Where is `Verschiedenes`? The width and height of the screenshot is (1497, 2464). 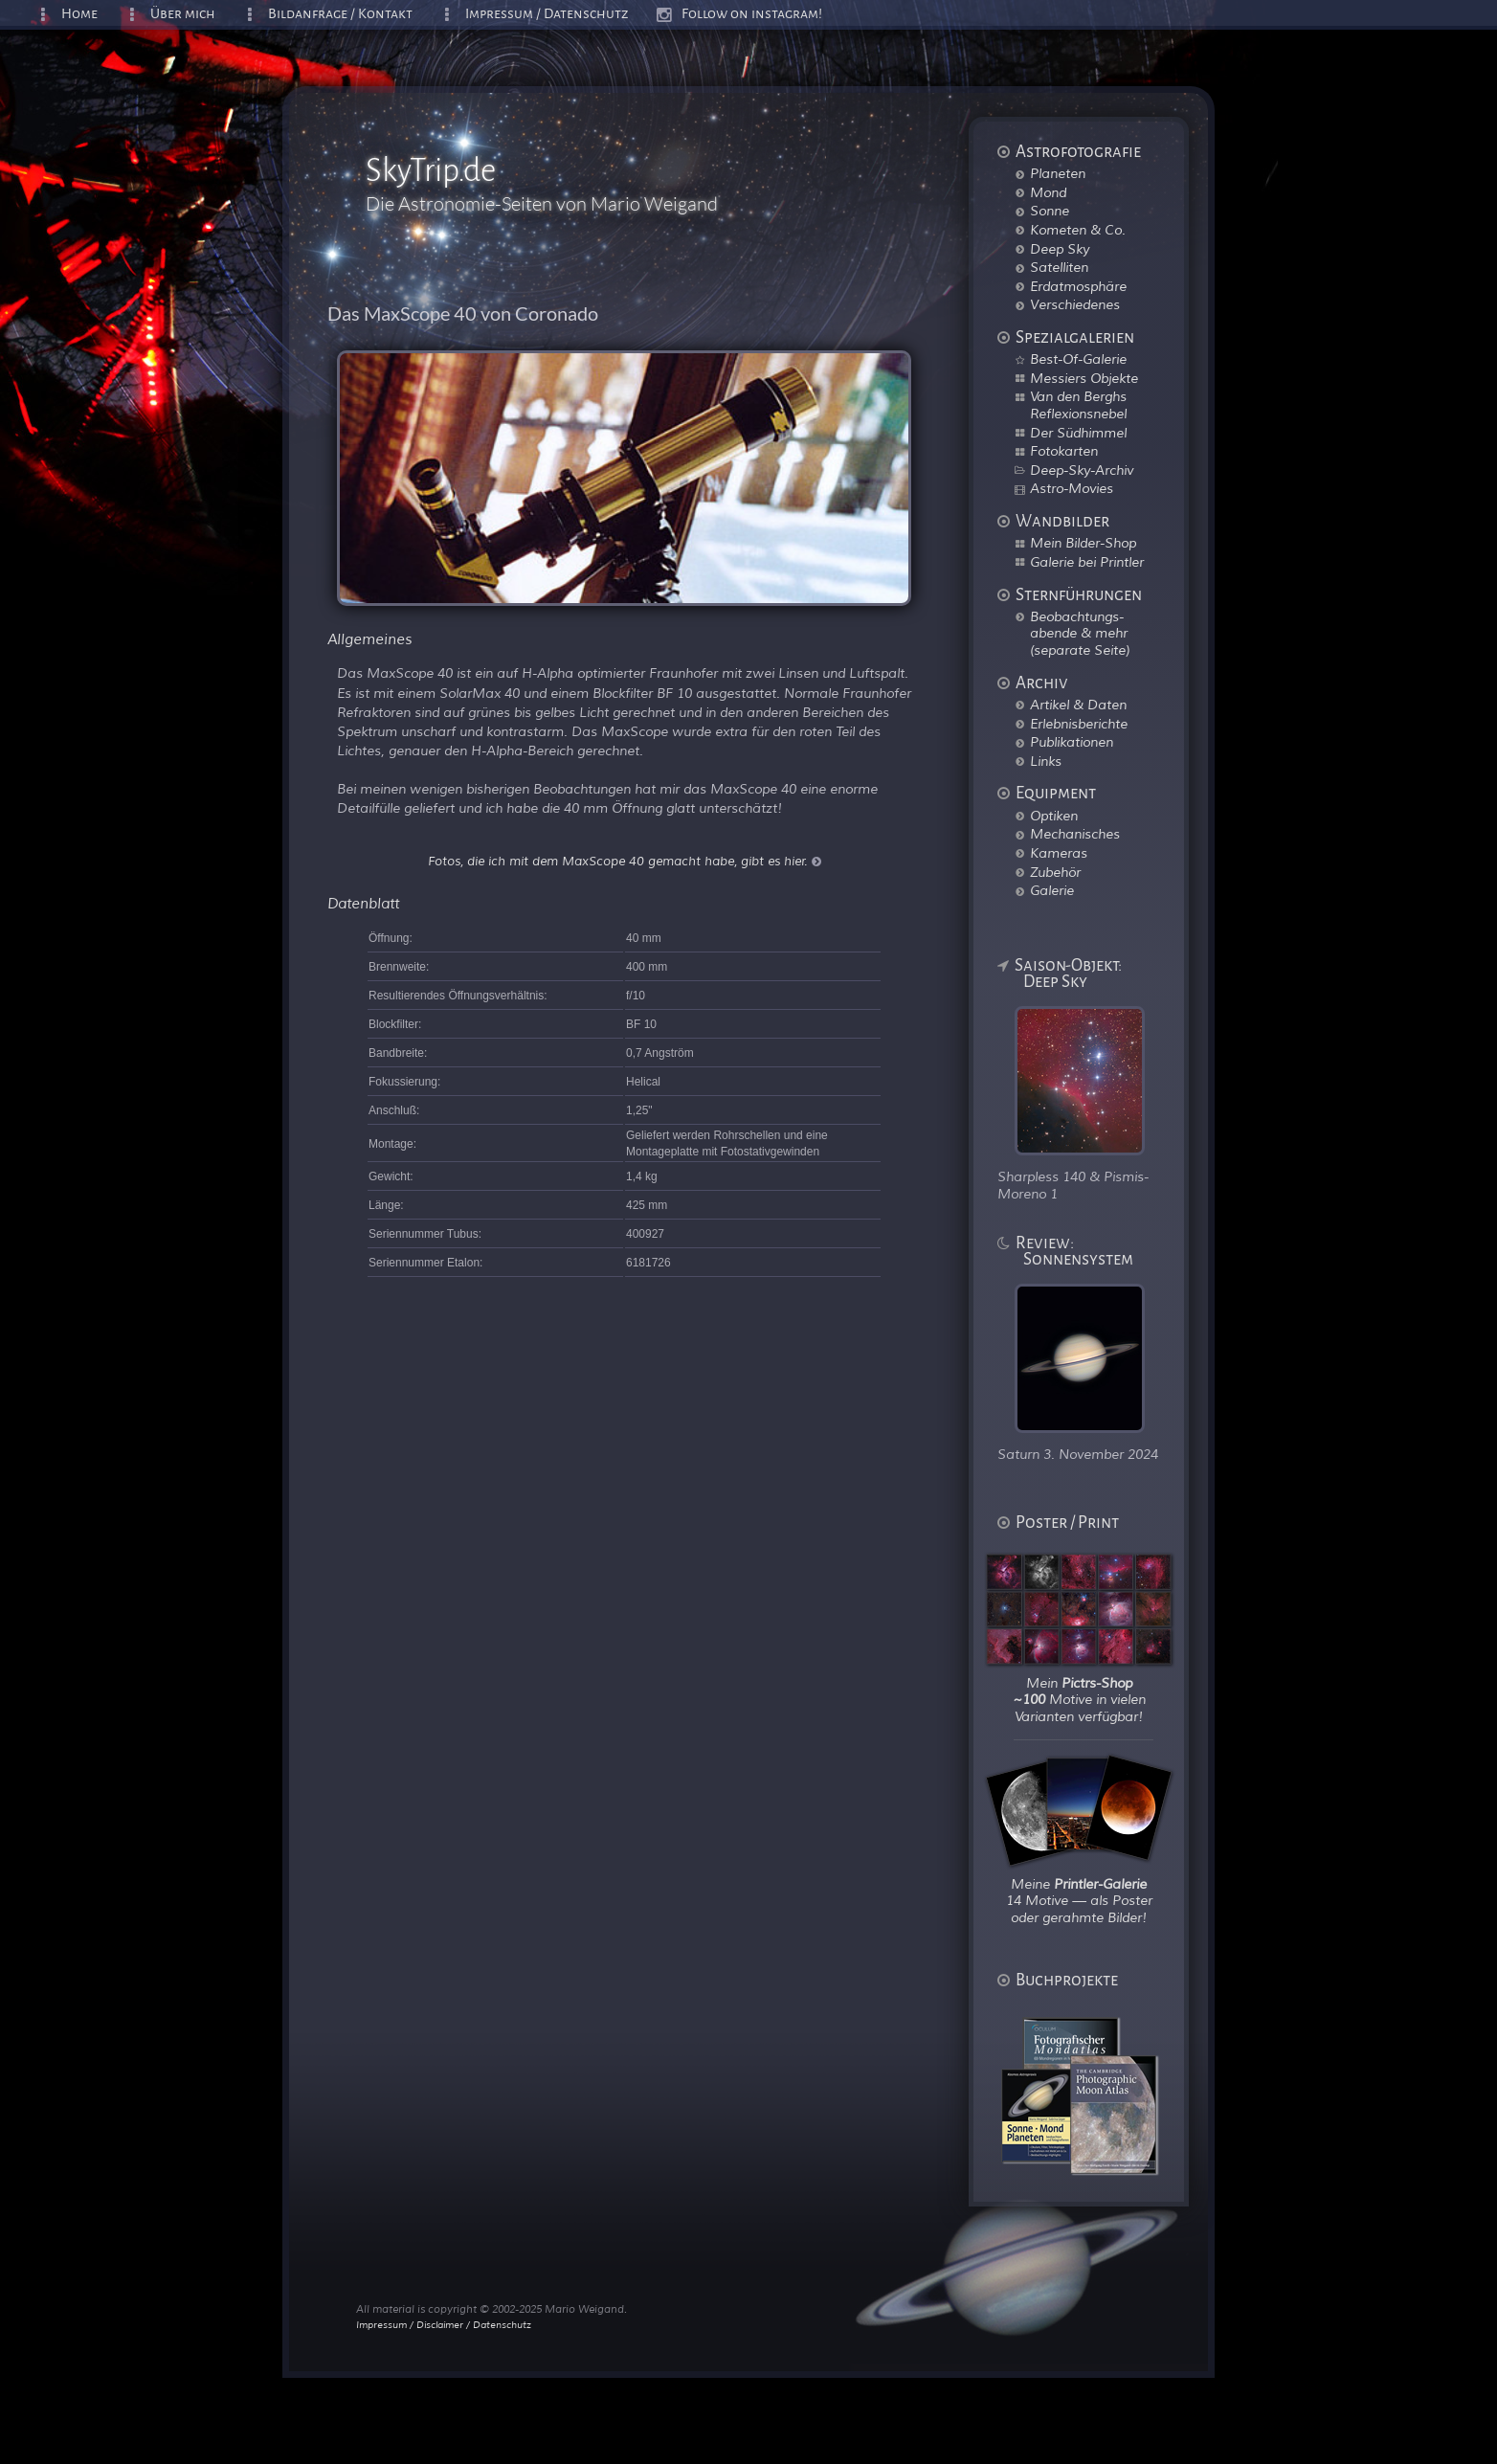
Verschiedenes is located at coordinates (1075, 304).